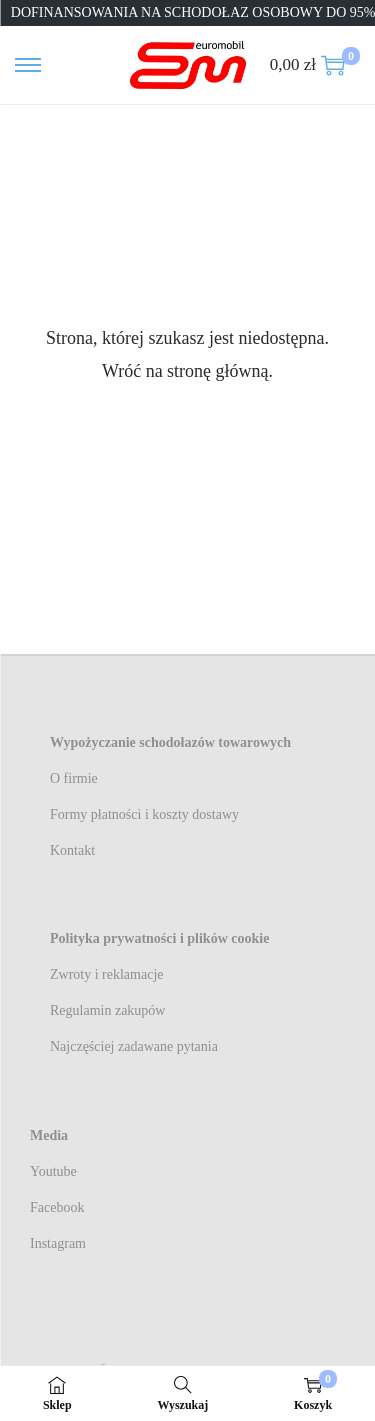  What do you see at coordinates (74, 778) in the screenshot?
I see `O firmie` at bounding box center [74, 778].